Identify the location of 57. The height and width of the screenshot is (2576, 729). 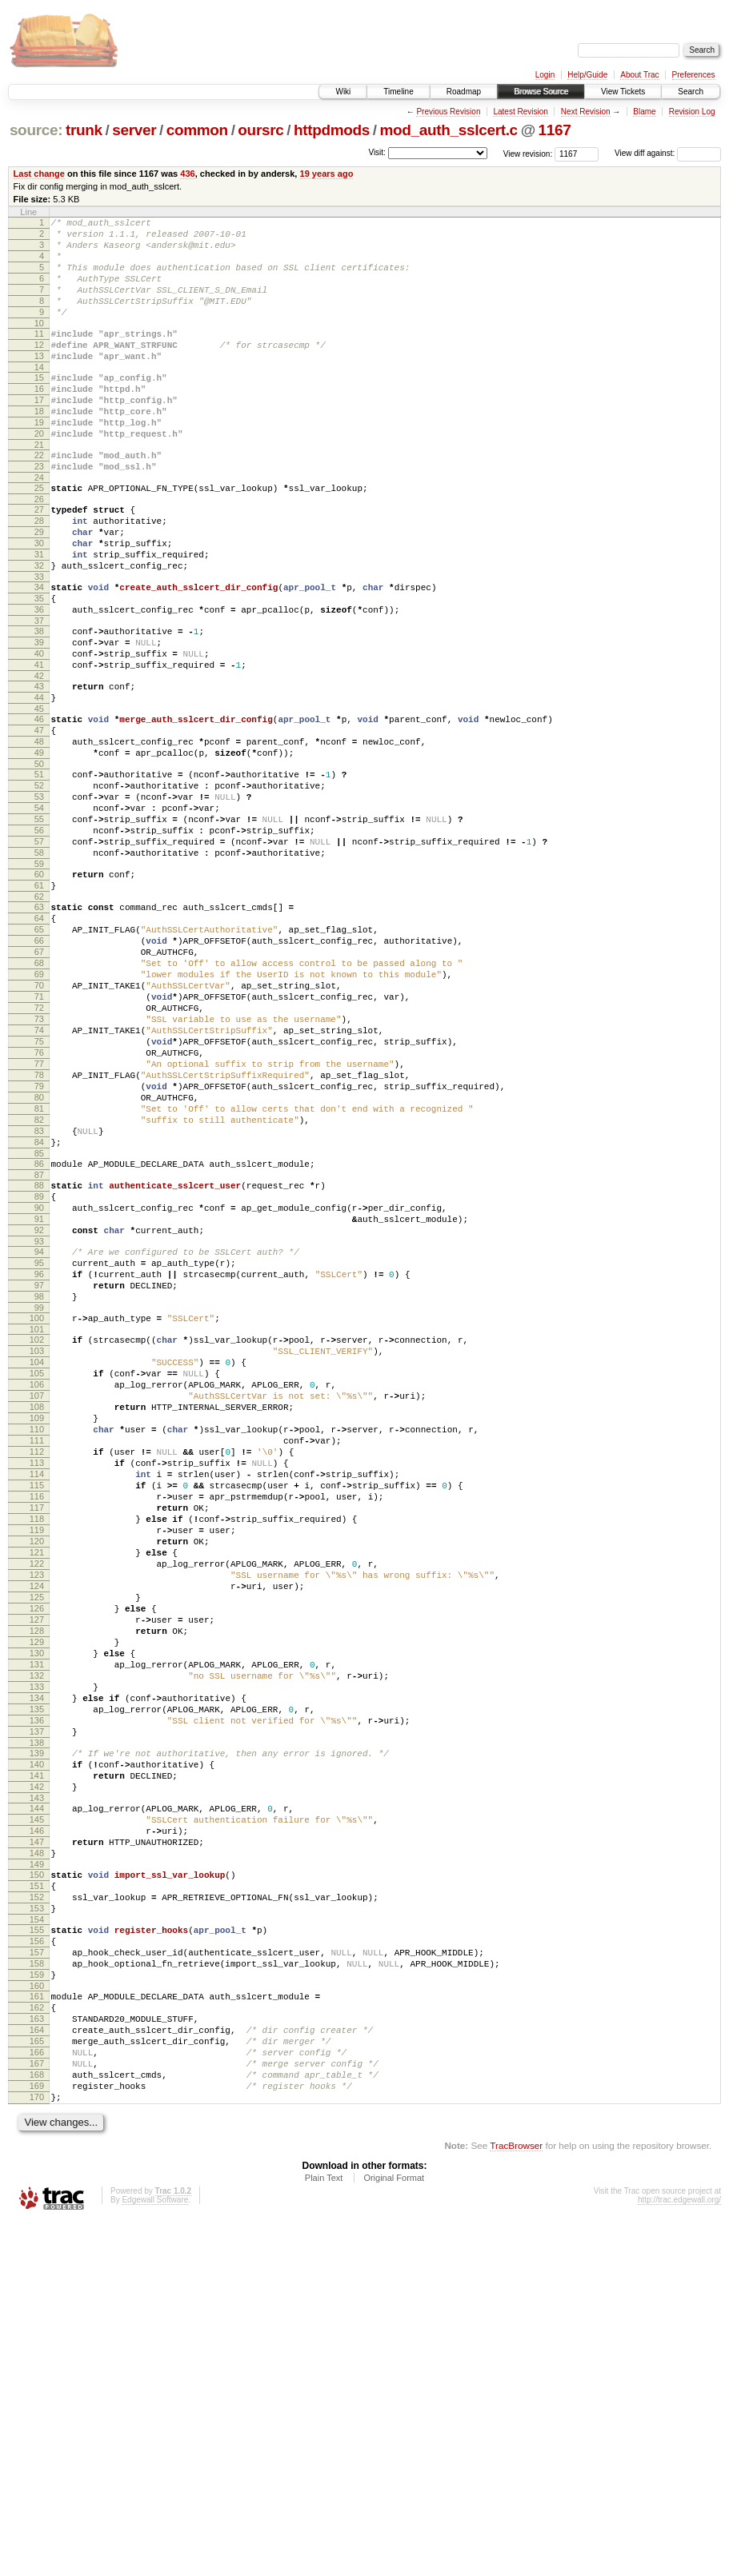
(39, 952).